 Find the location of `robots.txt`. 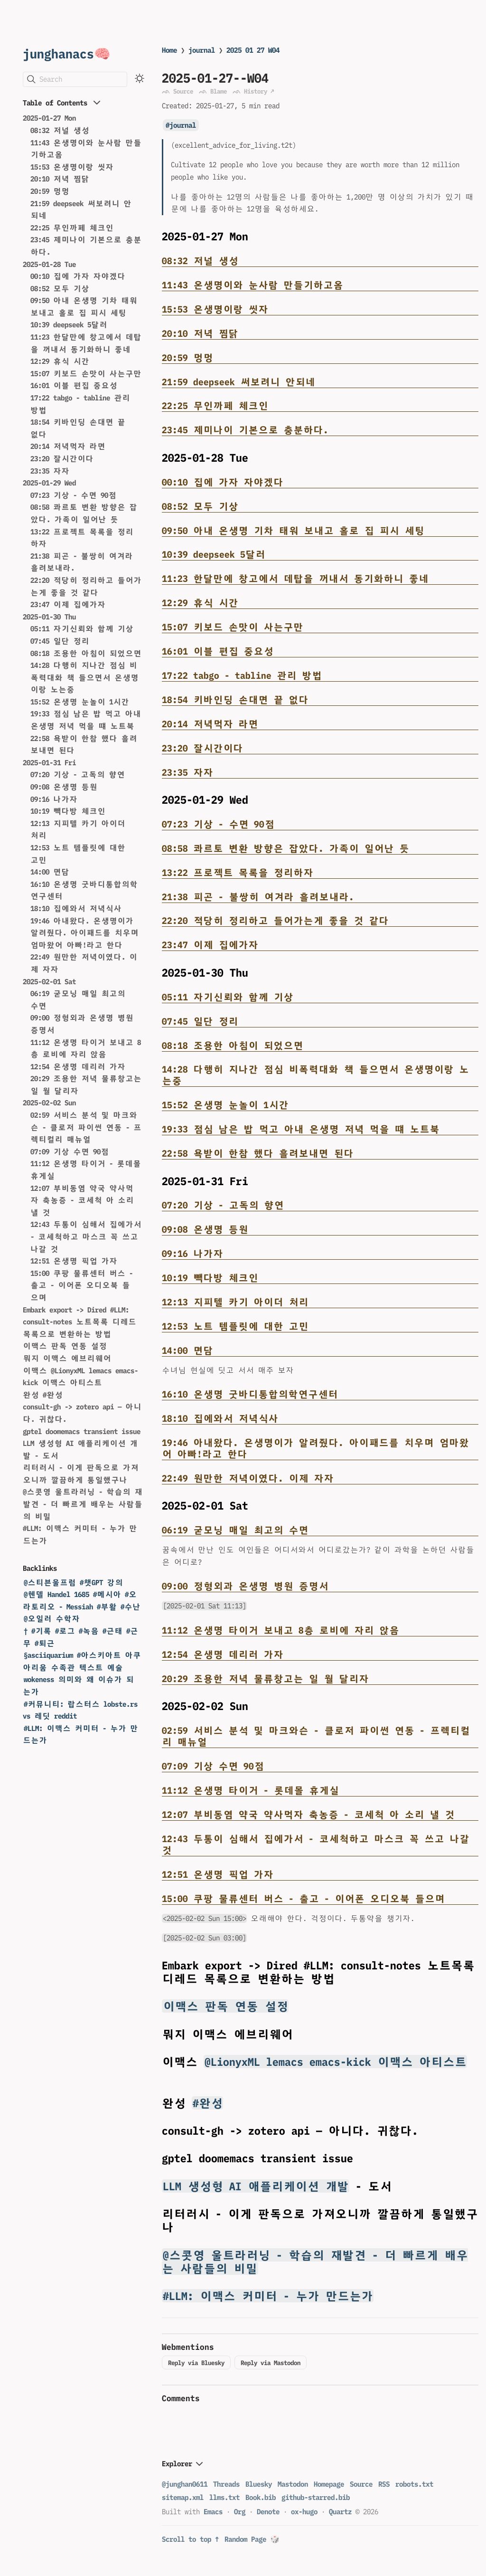

robots.txt is located at coordinates (414, 2484).